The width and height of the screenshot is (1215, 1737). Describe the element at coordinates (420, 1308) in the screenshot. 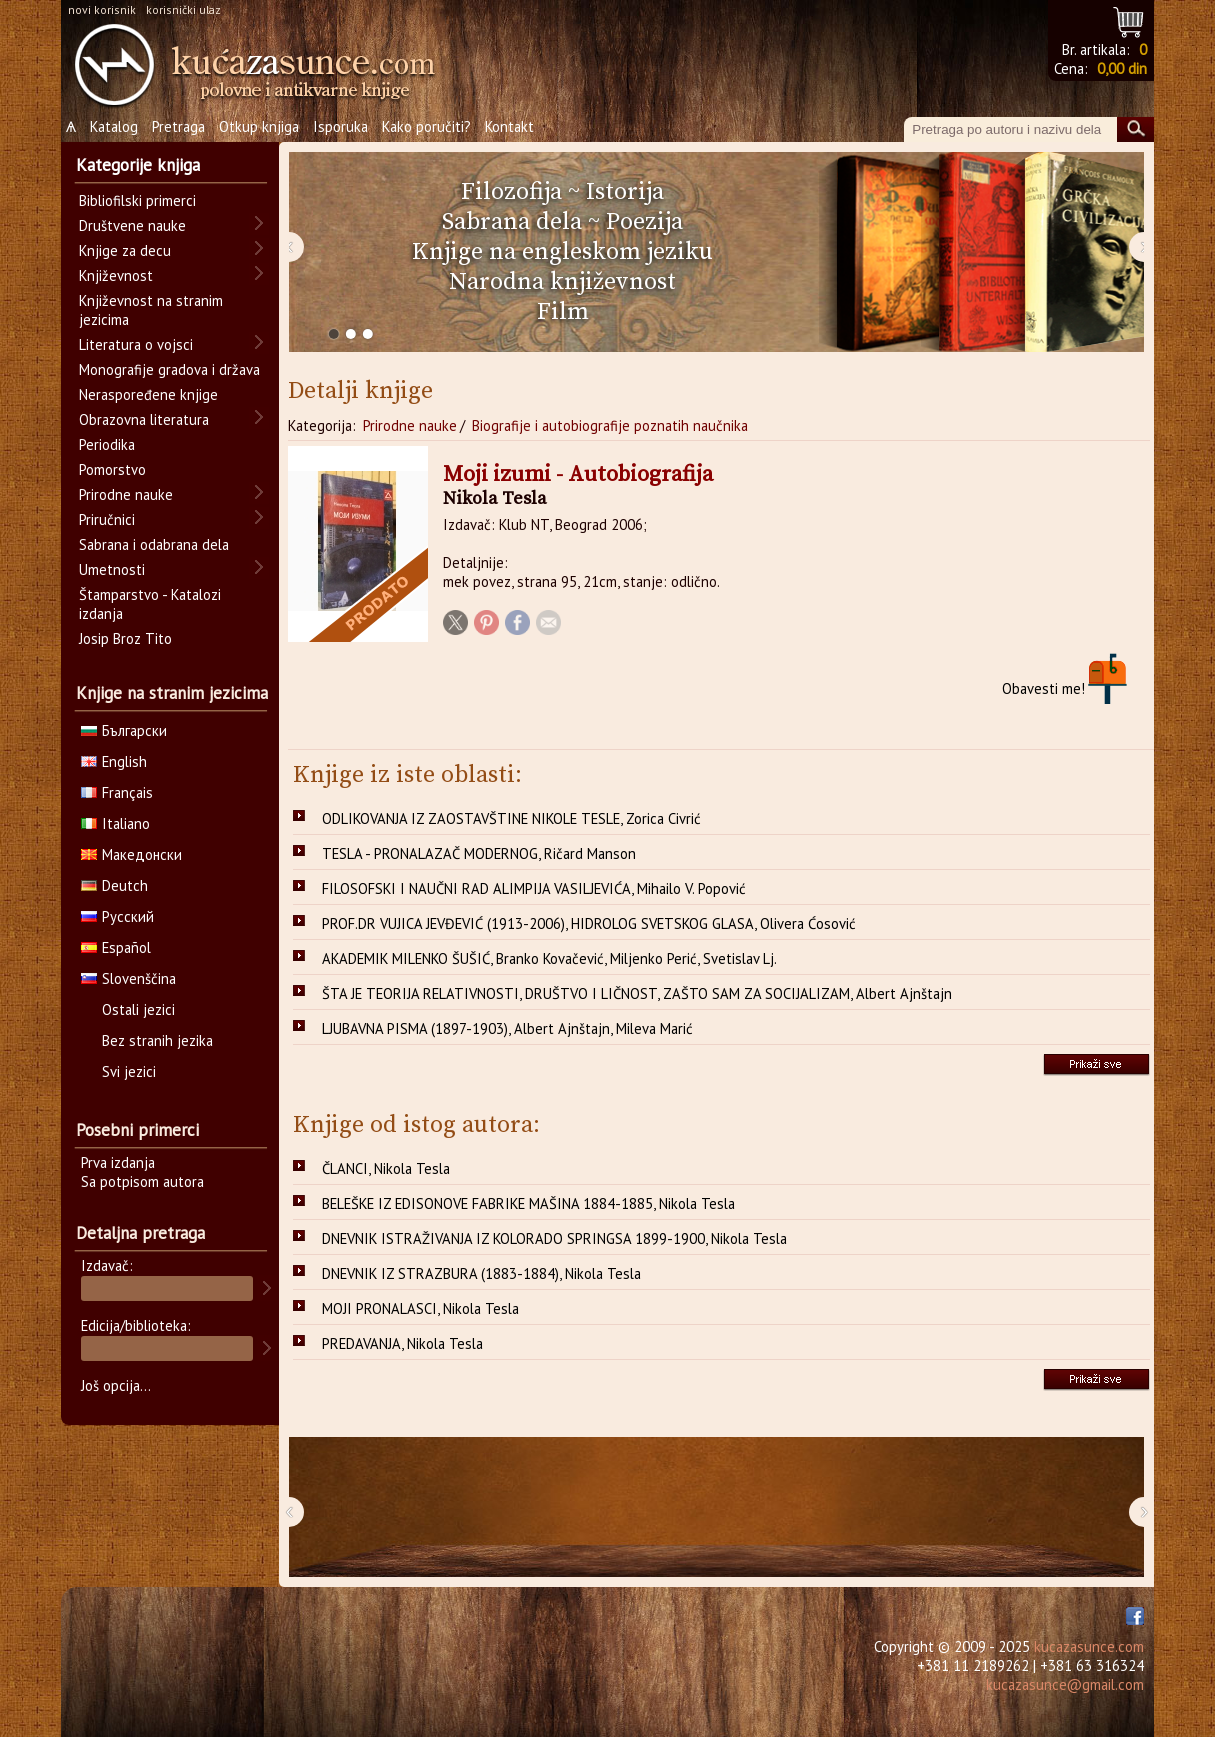

I see `MOJI PRONALASCI, Nikola Tesla` at that location.